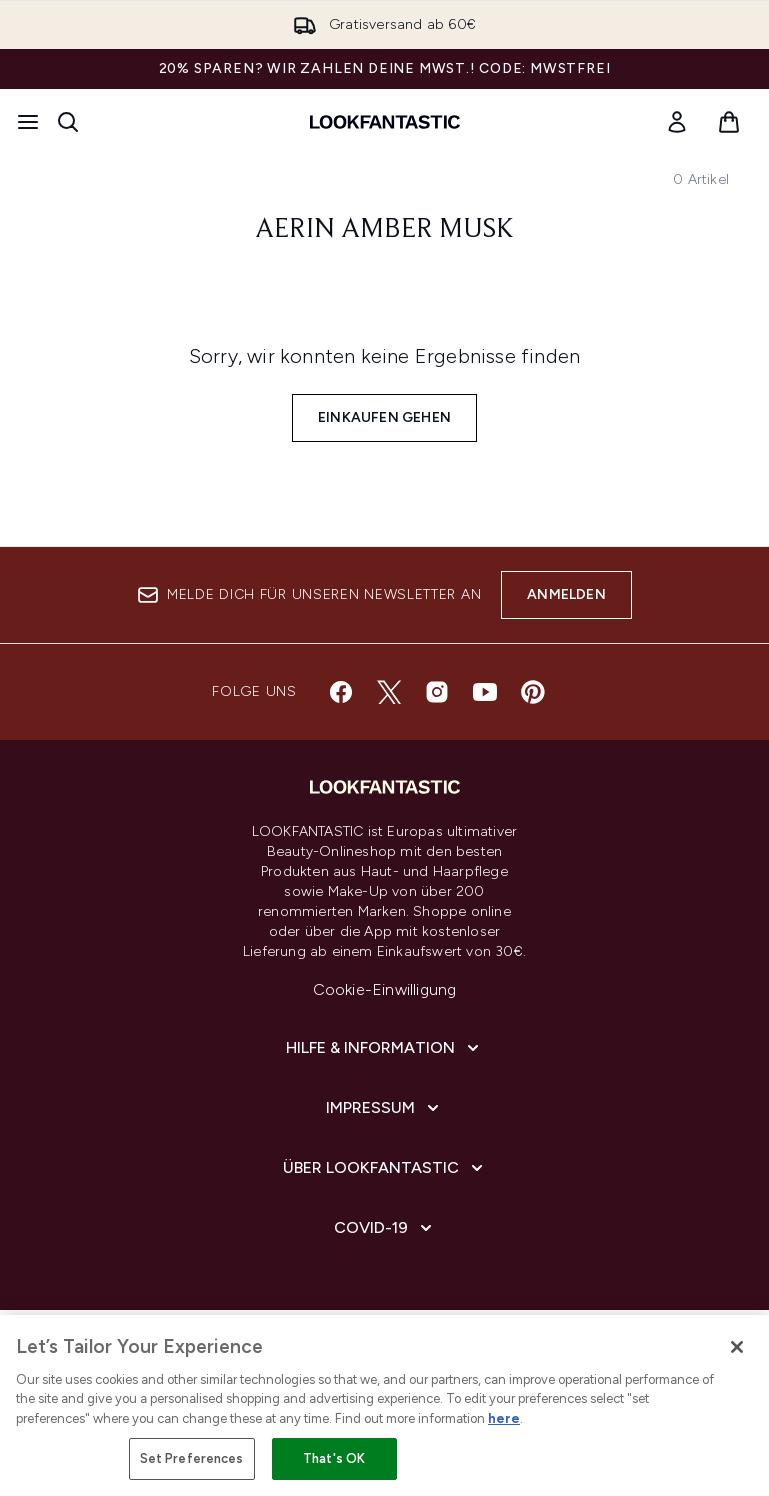 The height and width of the screenshot is (1496, 769). Describe the element at coordinates (341, 692) in the screenshot. I see `[Besuche unsere facebook]` at that location.